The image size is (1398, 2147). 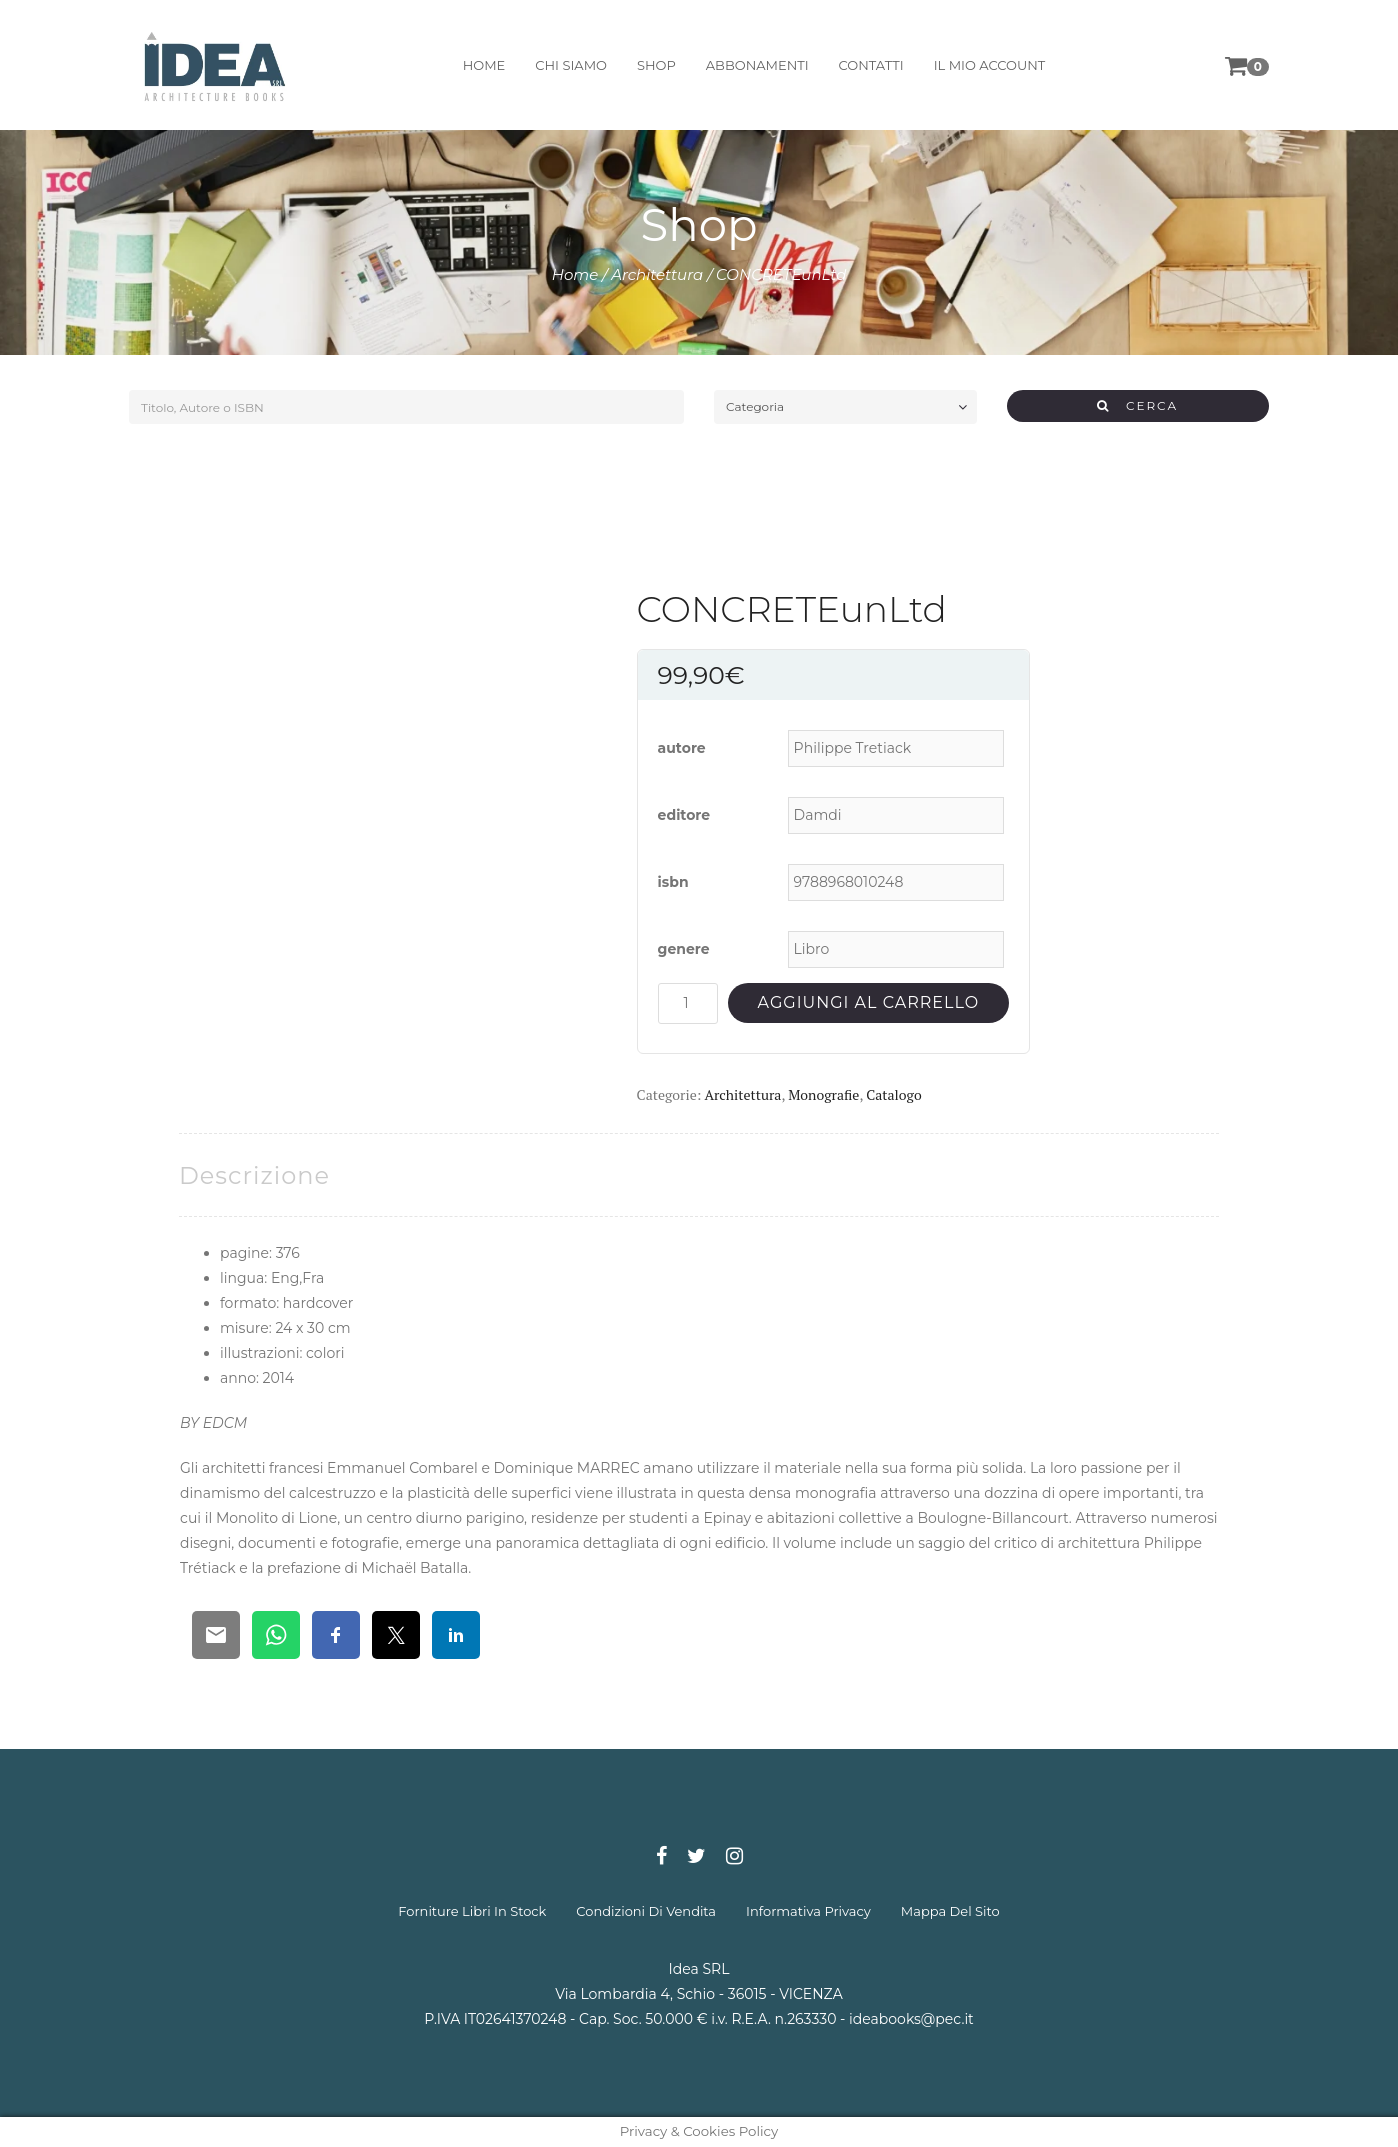 I want to click on Aggiungi al carrello, so click(x=868, y=1002).